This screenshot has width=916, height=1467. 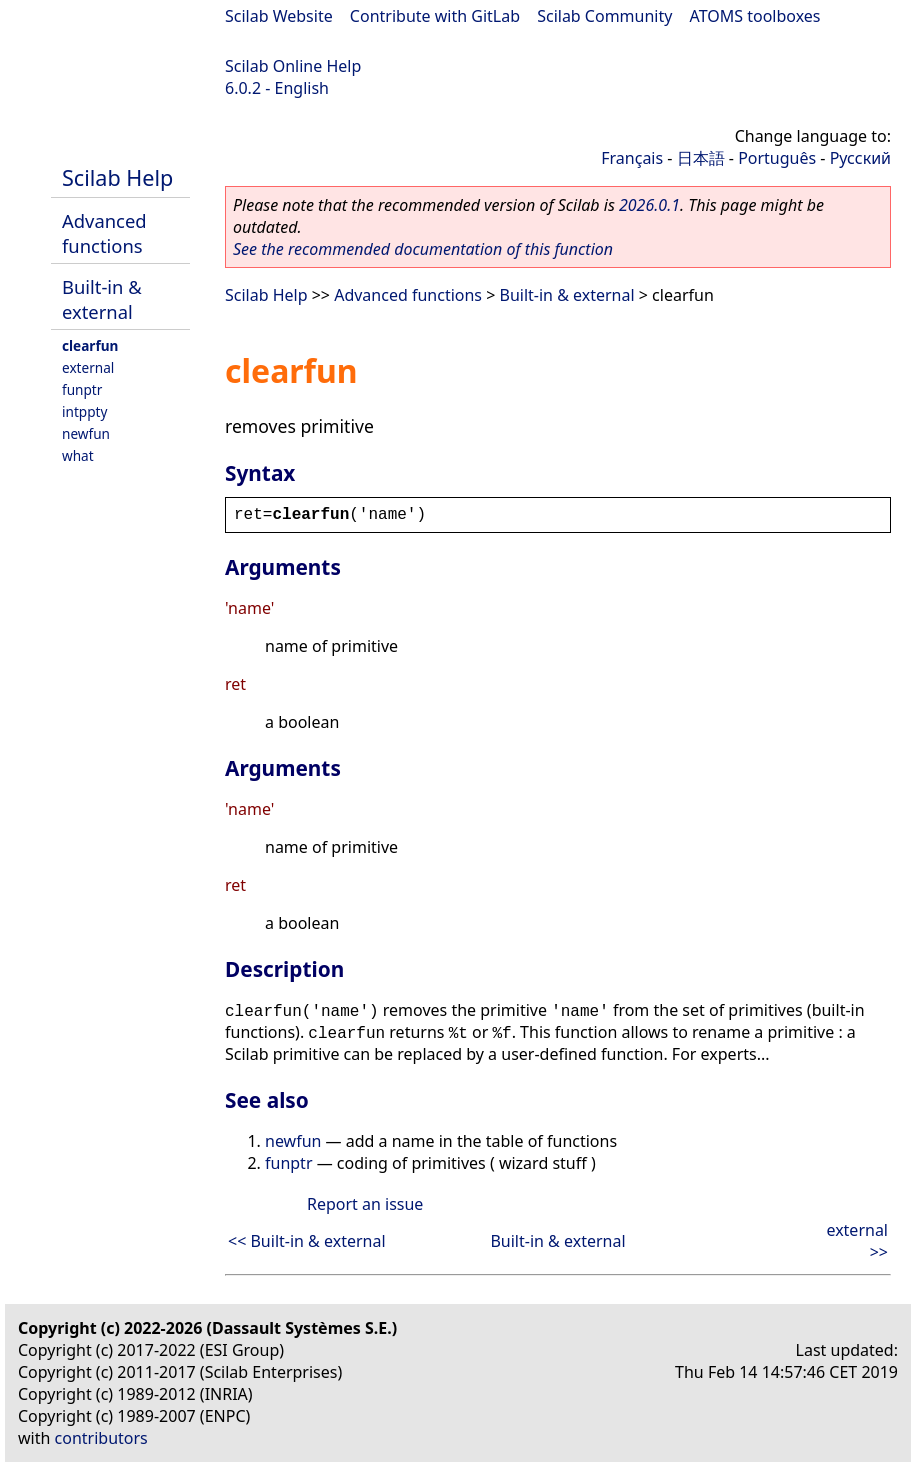 What do you see at coordinates (604, 16) in the screenshot?
I see `Scilab Community` at bounding box center [604, 16].